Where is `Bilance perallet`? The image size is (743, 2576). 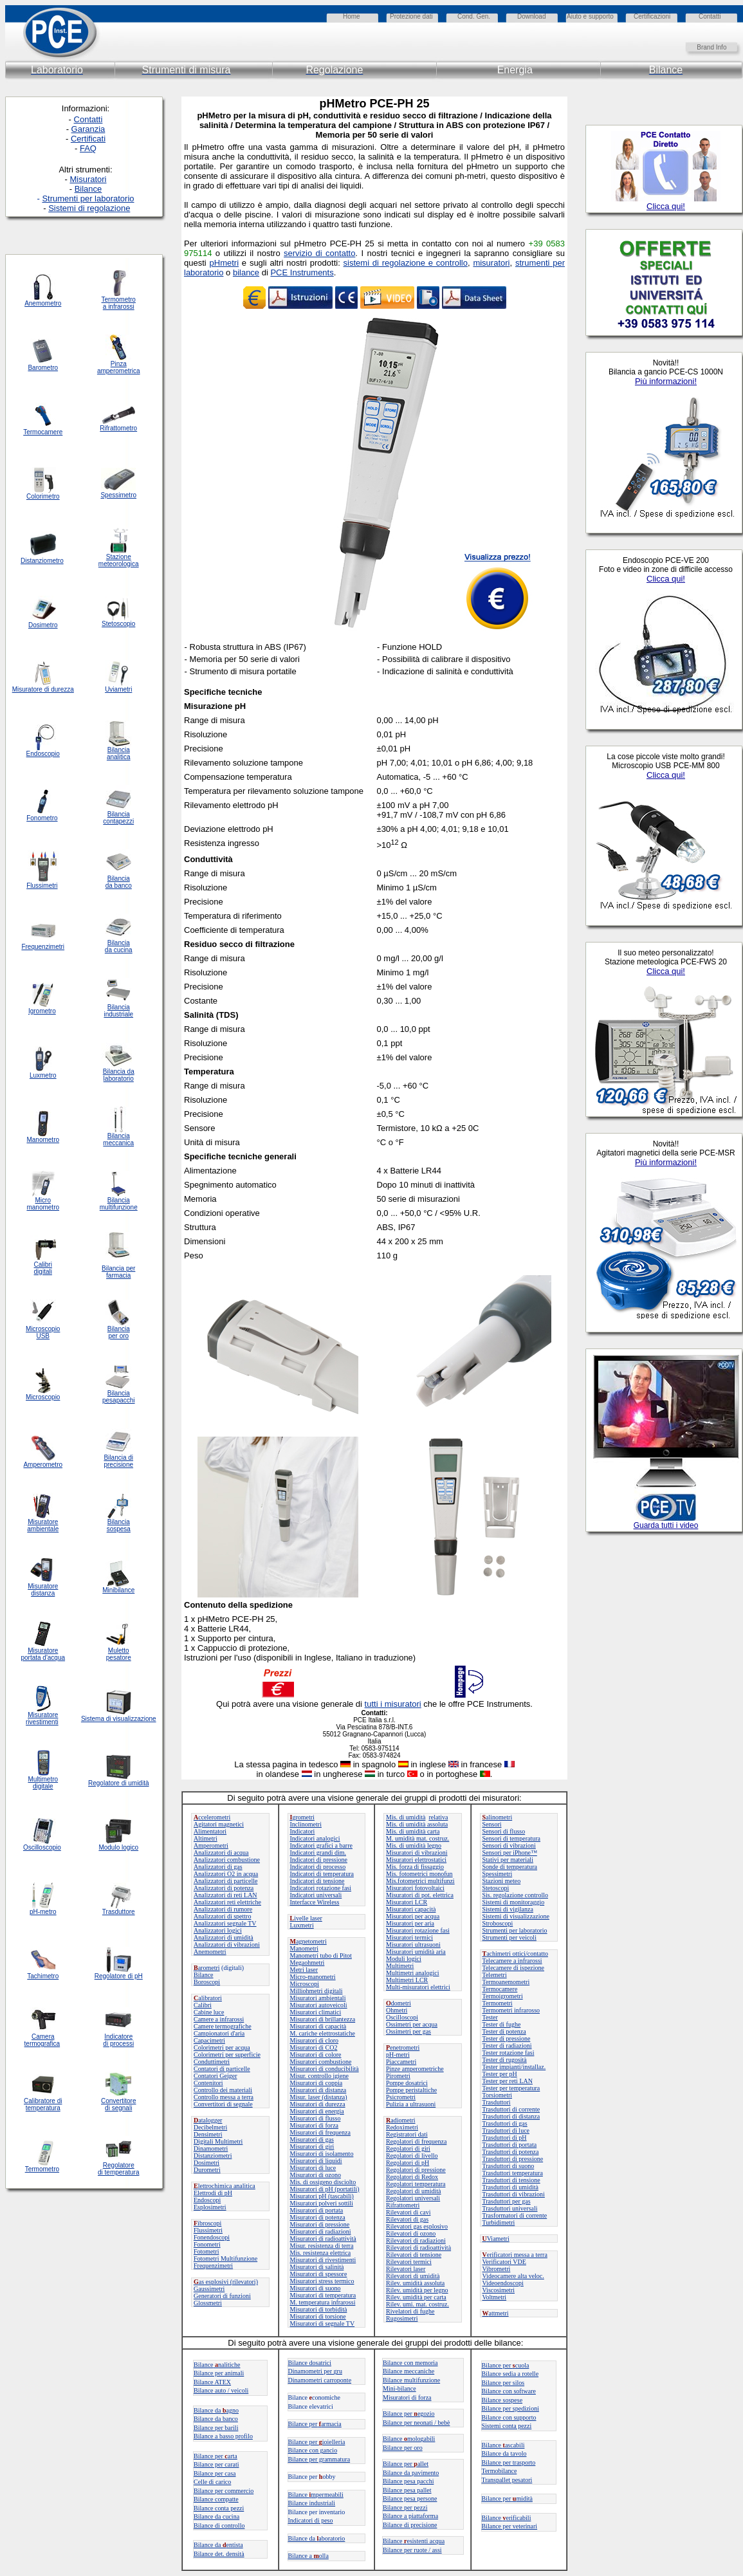 Bilance perallet is located at coordinates (405, 2463).